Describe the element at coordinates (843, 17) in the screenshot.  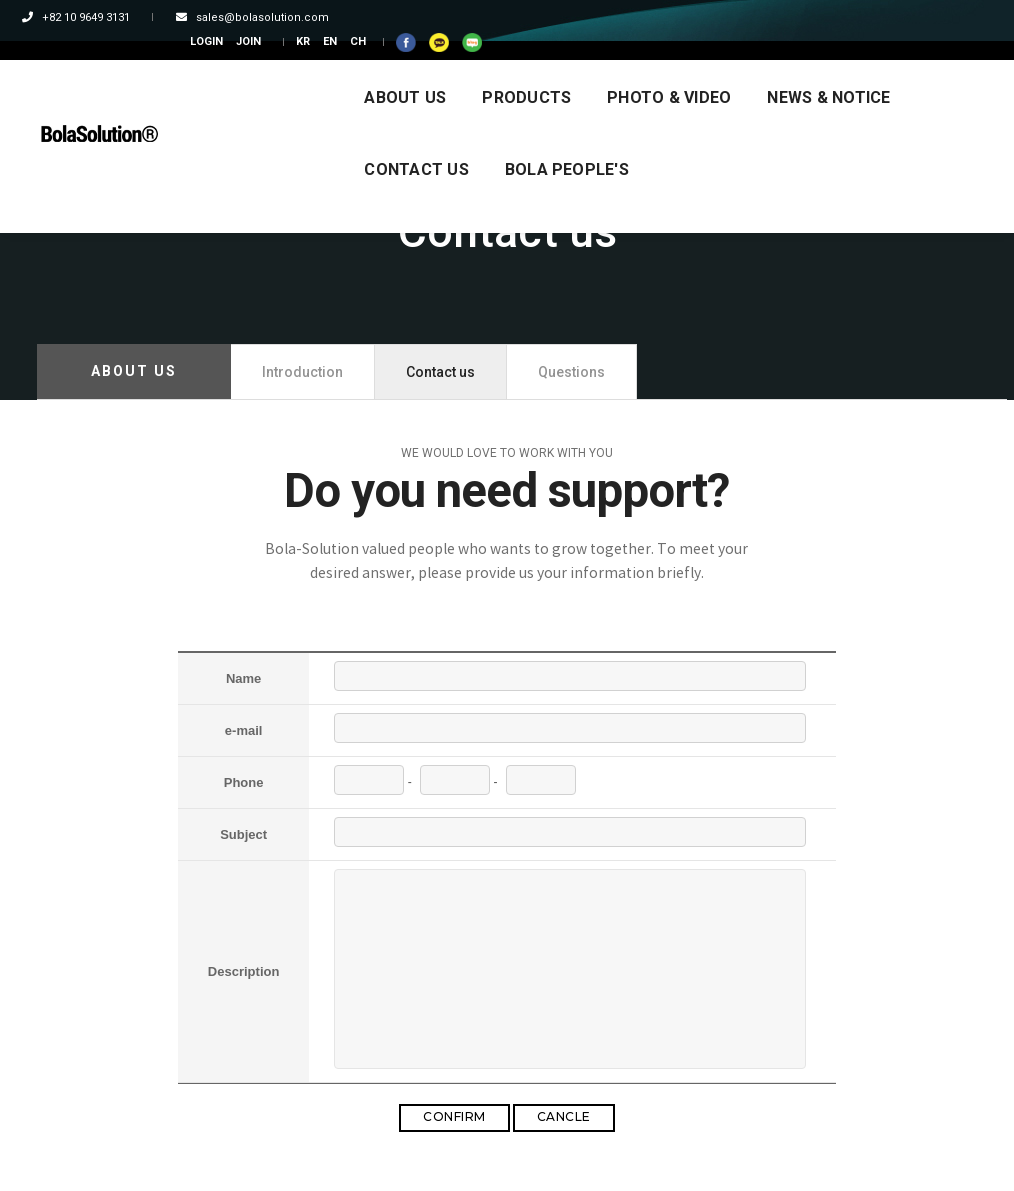
I see `CH` at that location.